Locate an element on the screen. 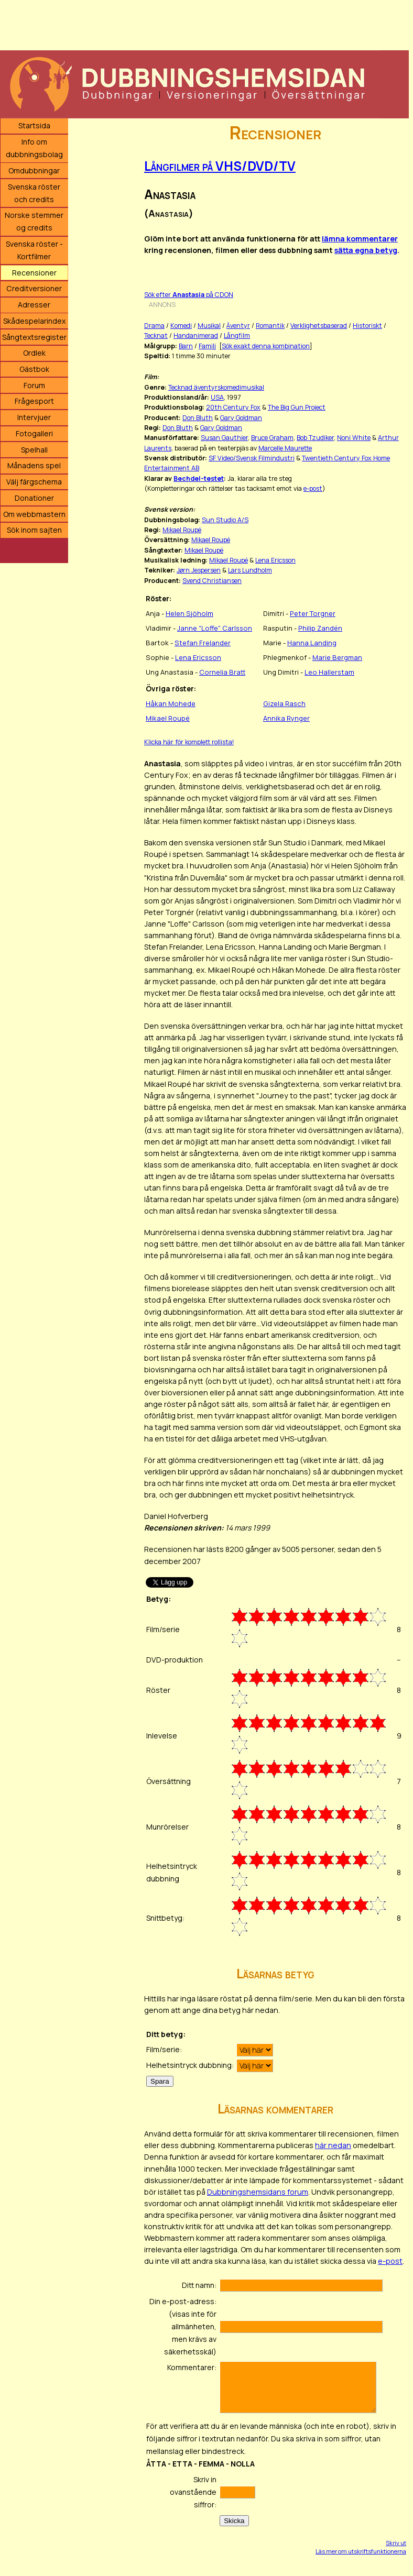 This screenshot has width=413, height=2576. Äventyr is located at coordinates (238, 325).